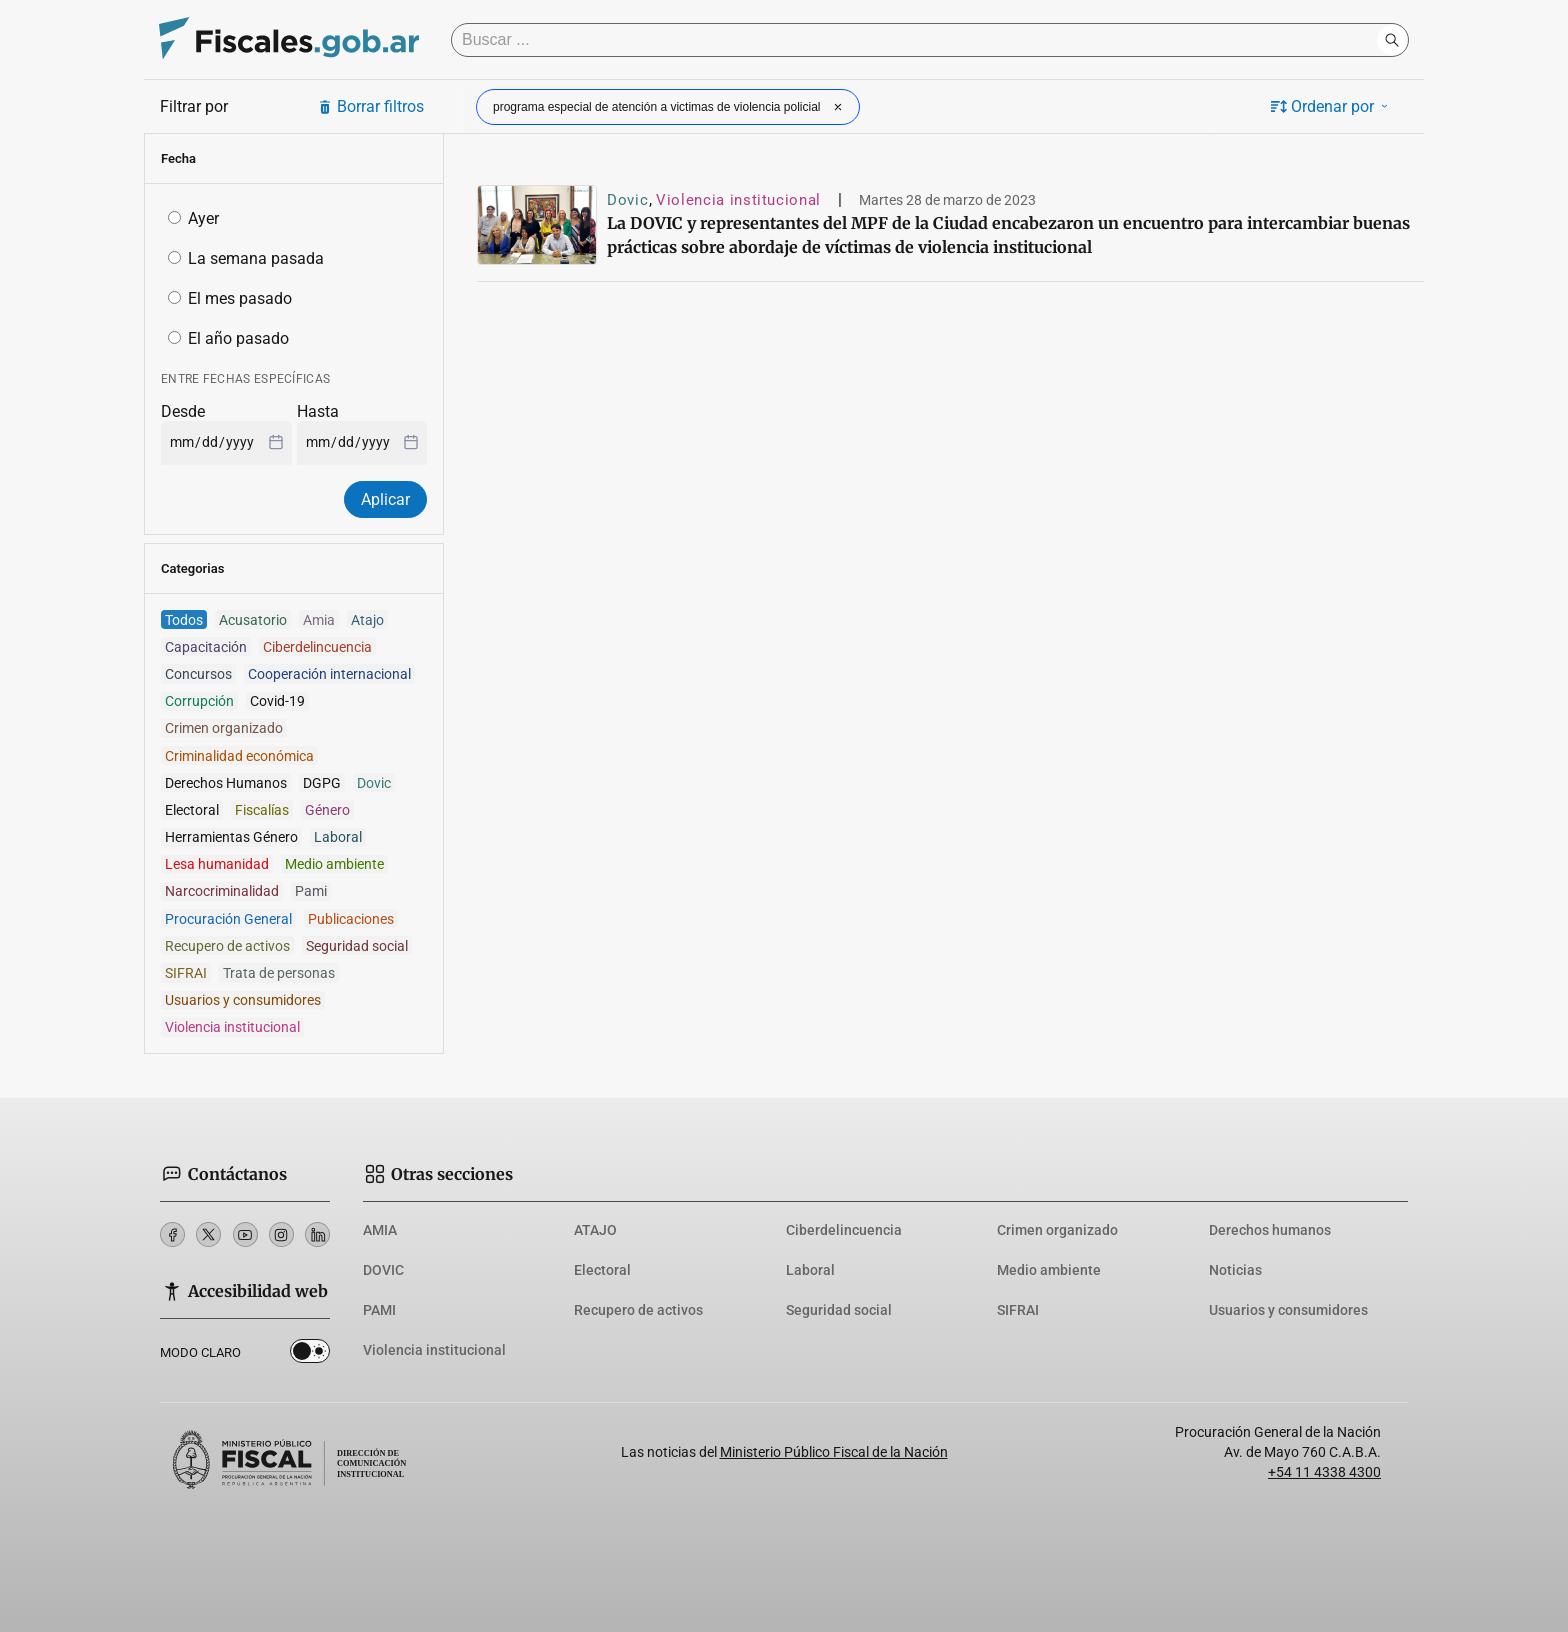 The width and height of the screenshot is (1568, 1632). What do you see at coordinates (310, 1355) in the screenshot?
I see `Dark` at bounding box center [310, 1355].